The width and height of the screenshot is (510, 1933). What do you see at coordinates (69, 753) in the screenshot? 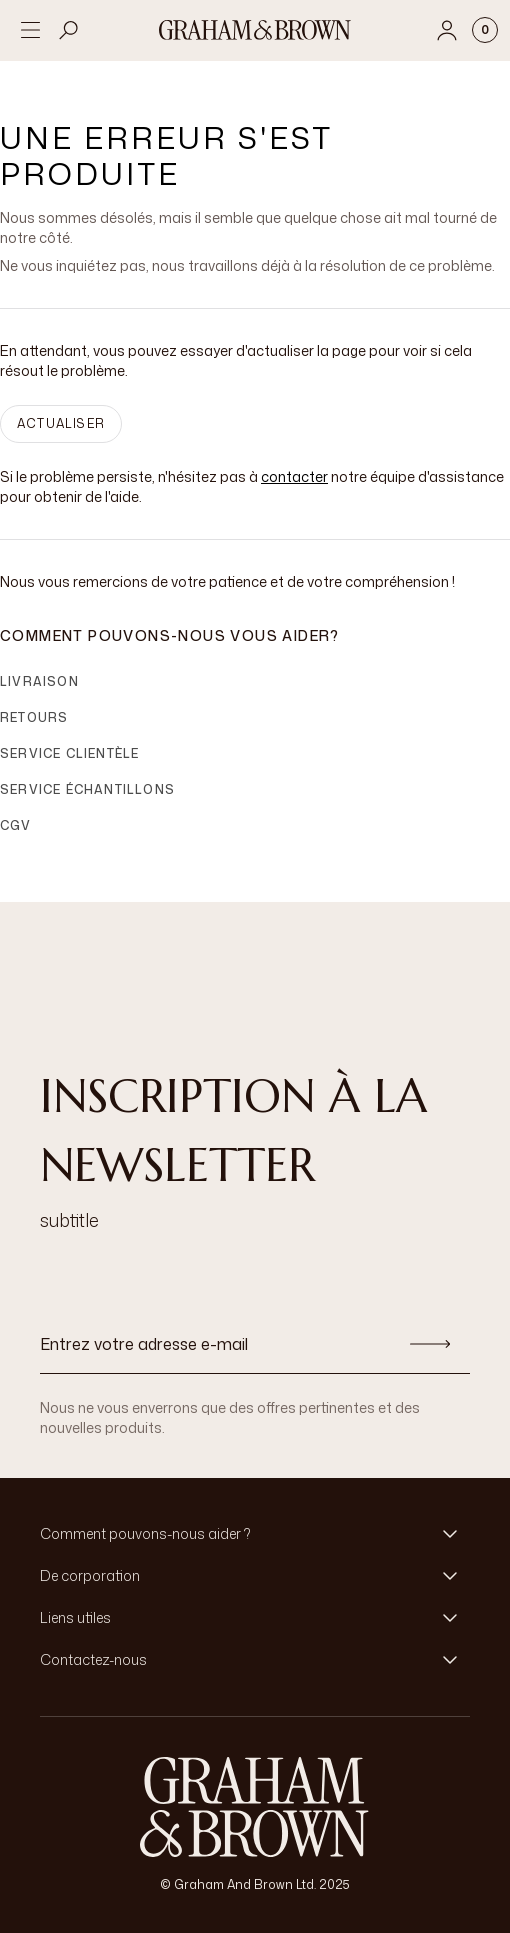
I see `Service clientèle` at bounding box center [69, 753].